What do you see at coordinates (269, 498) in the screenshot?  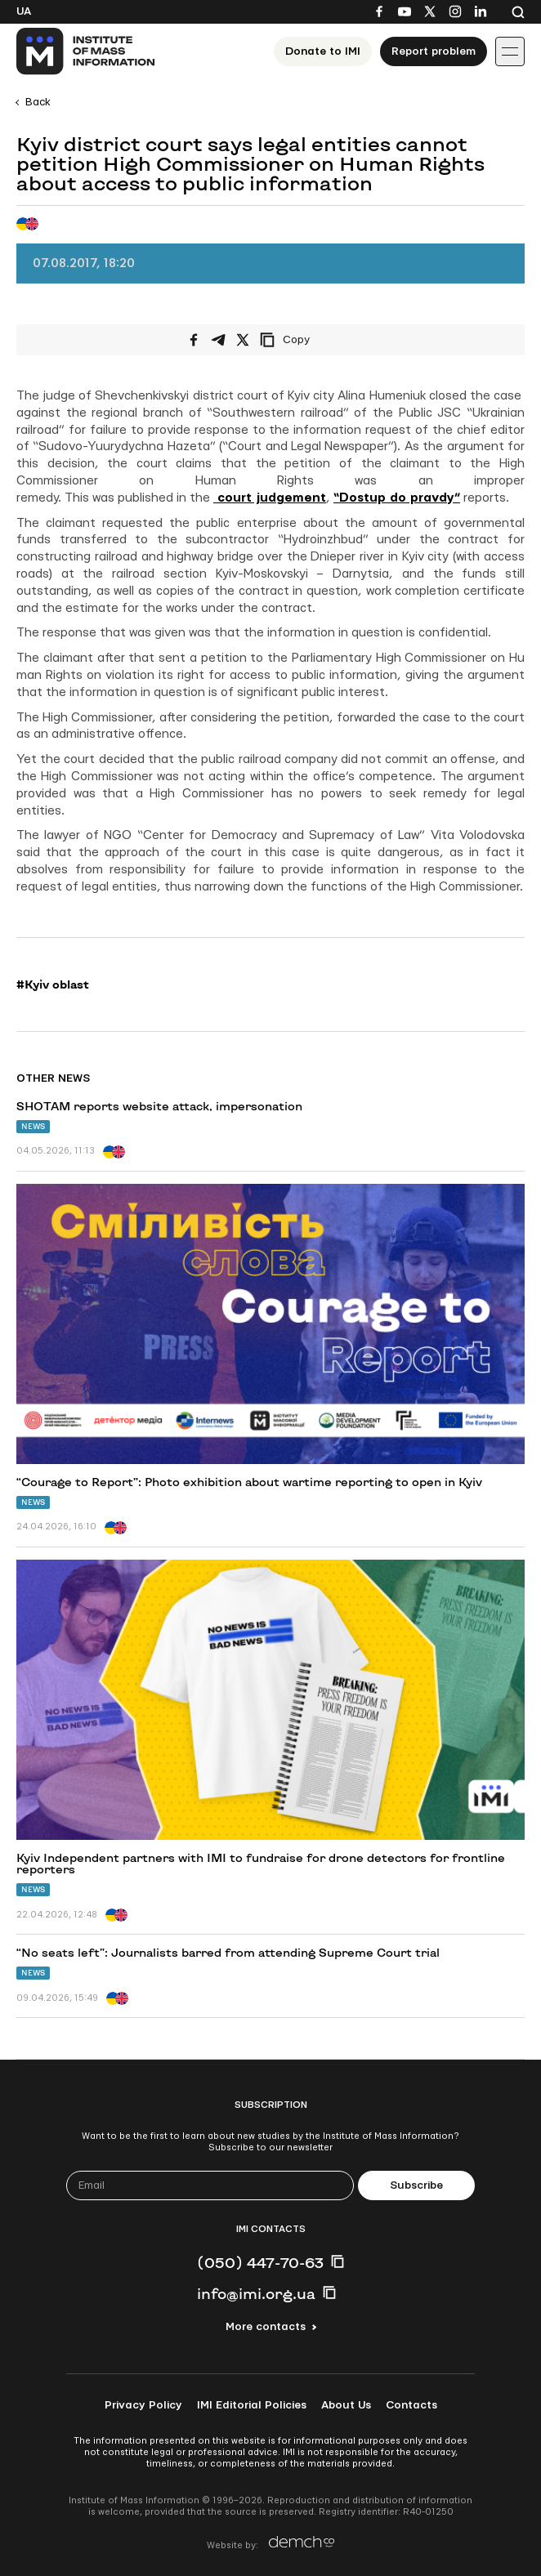 I see `court judgement` at bounding box center [269, 498].